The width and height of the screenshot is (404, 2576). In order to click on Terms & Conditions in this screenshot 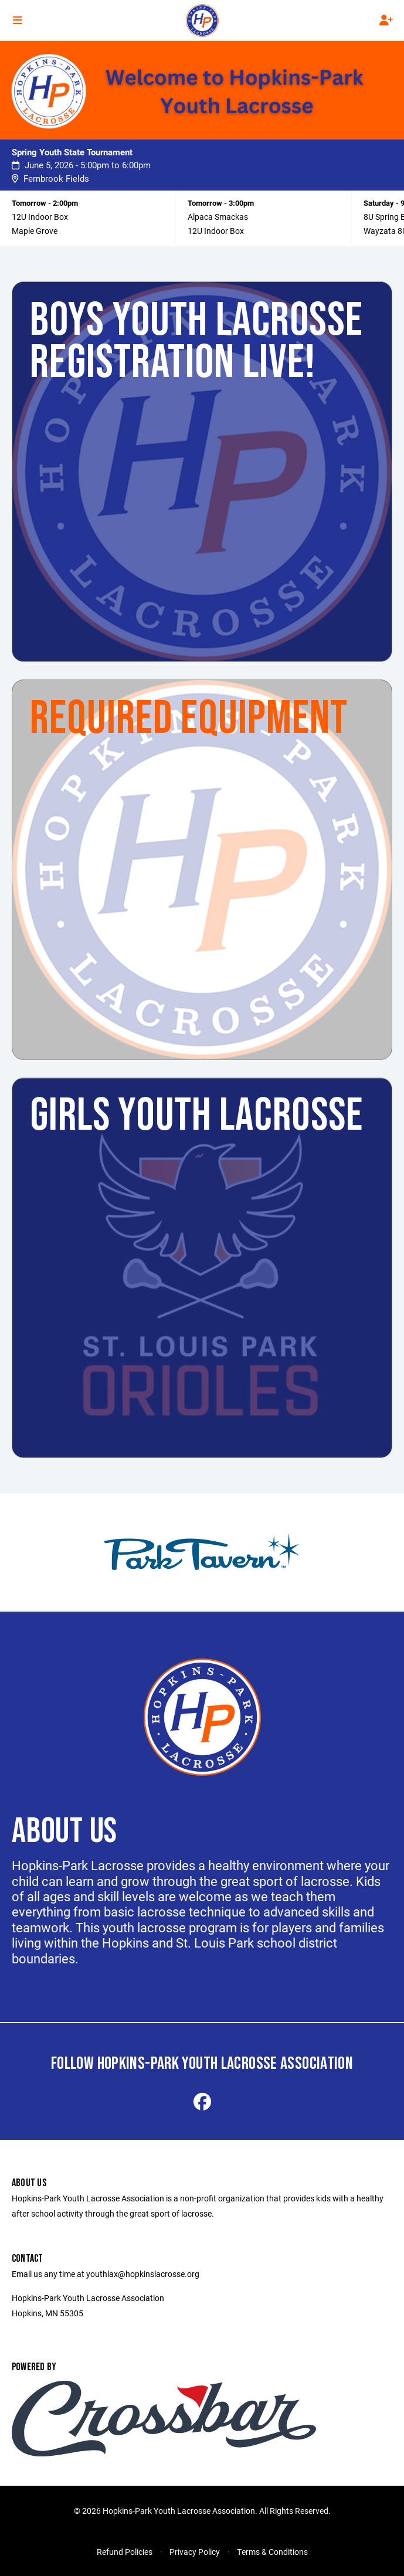, I will do `click(272, 2551)`.